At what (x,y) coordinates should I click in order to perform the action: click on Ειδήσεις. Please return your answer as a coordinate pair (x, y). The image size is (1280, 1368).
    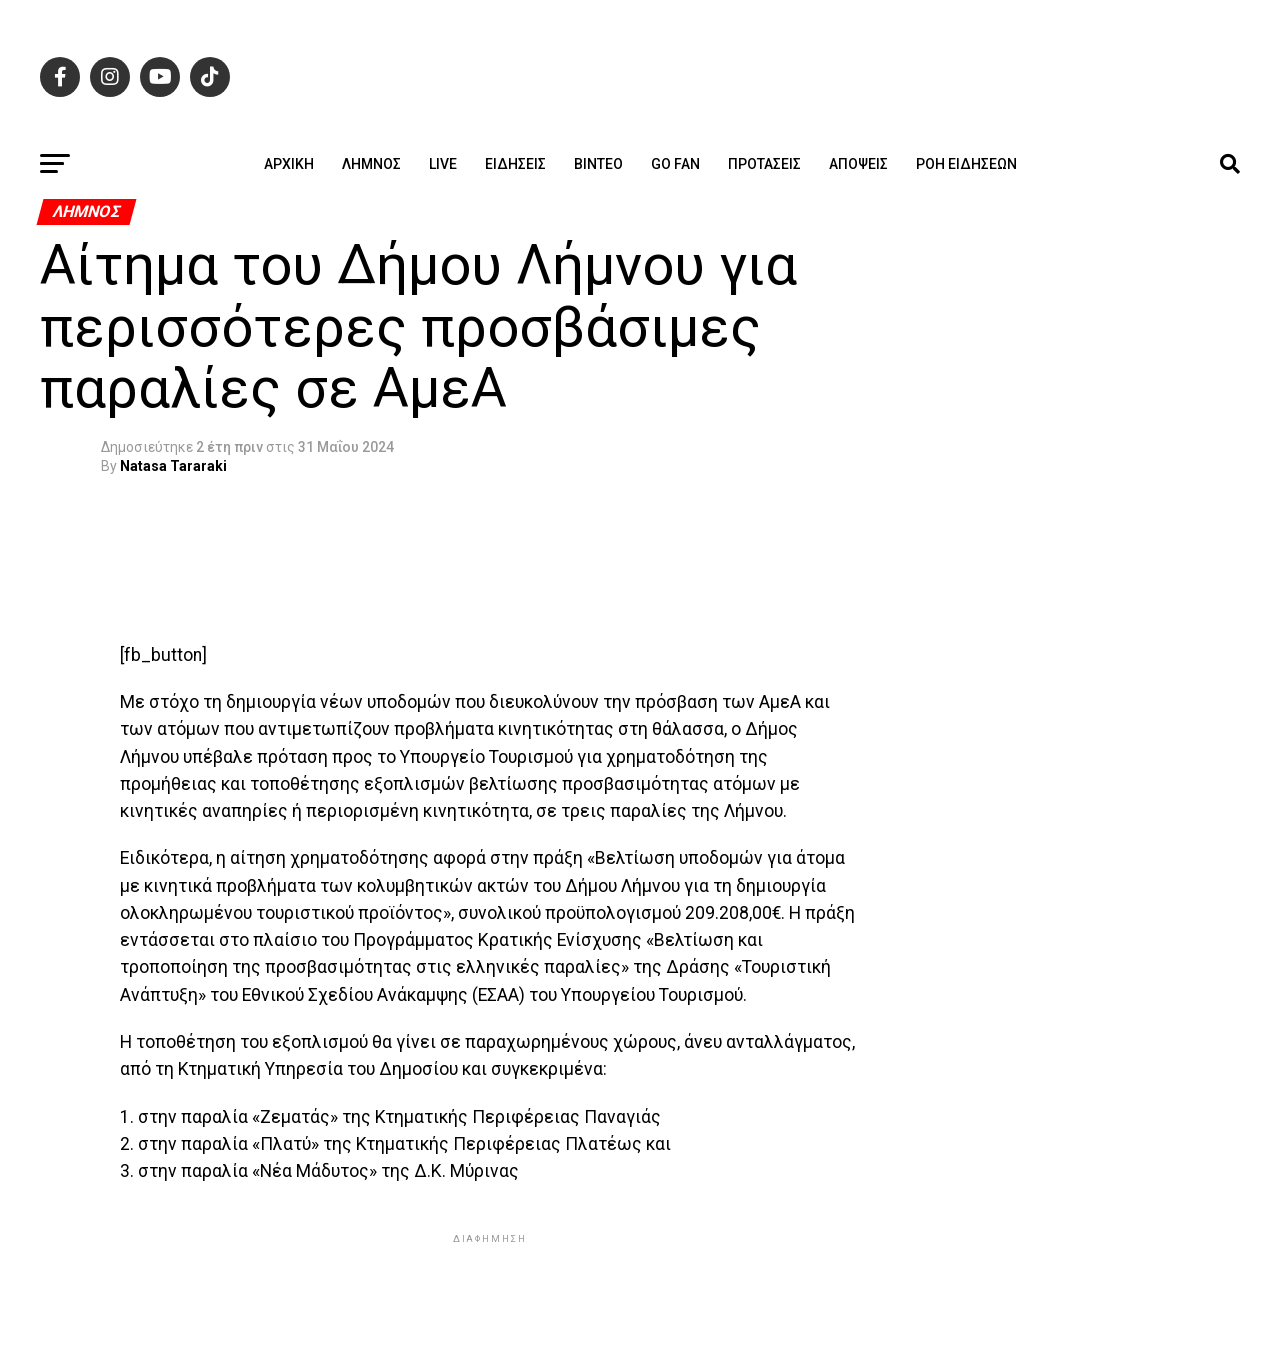
    Looking at the image, I should click on (515, 164).